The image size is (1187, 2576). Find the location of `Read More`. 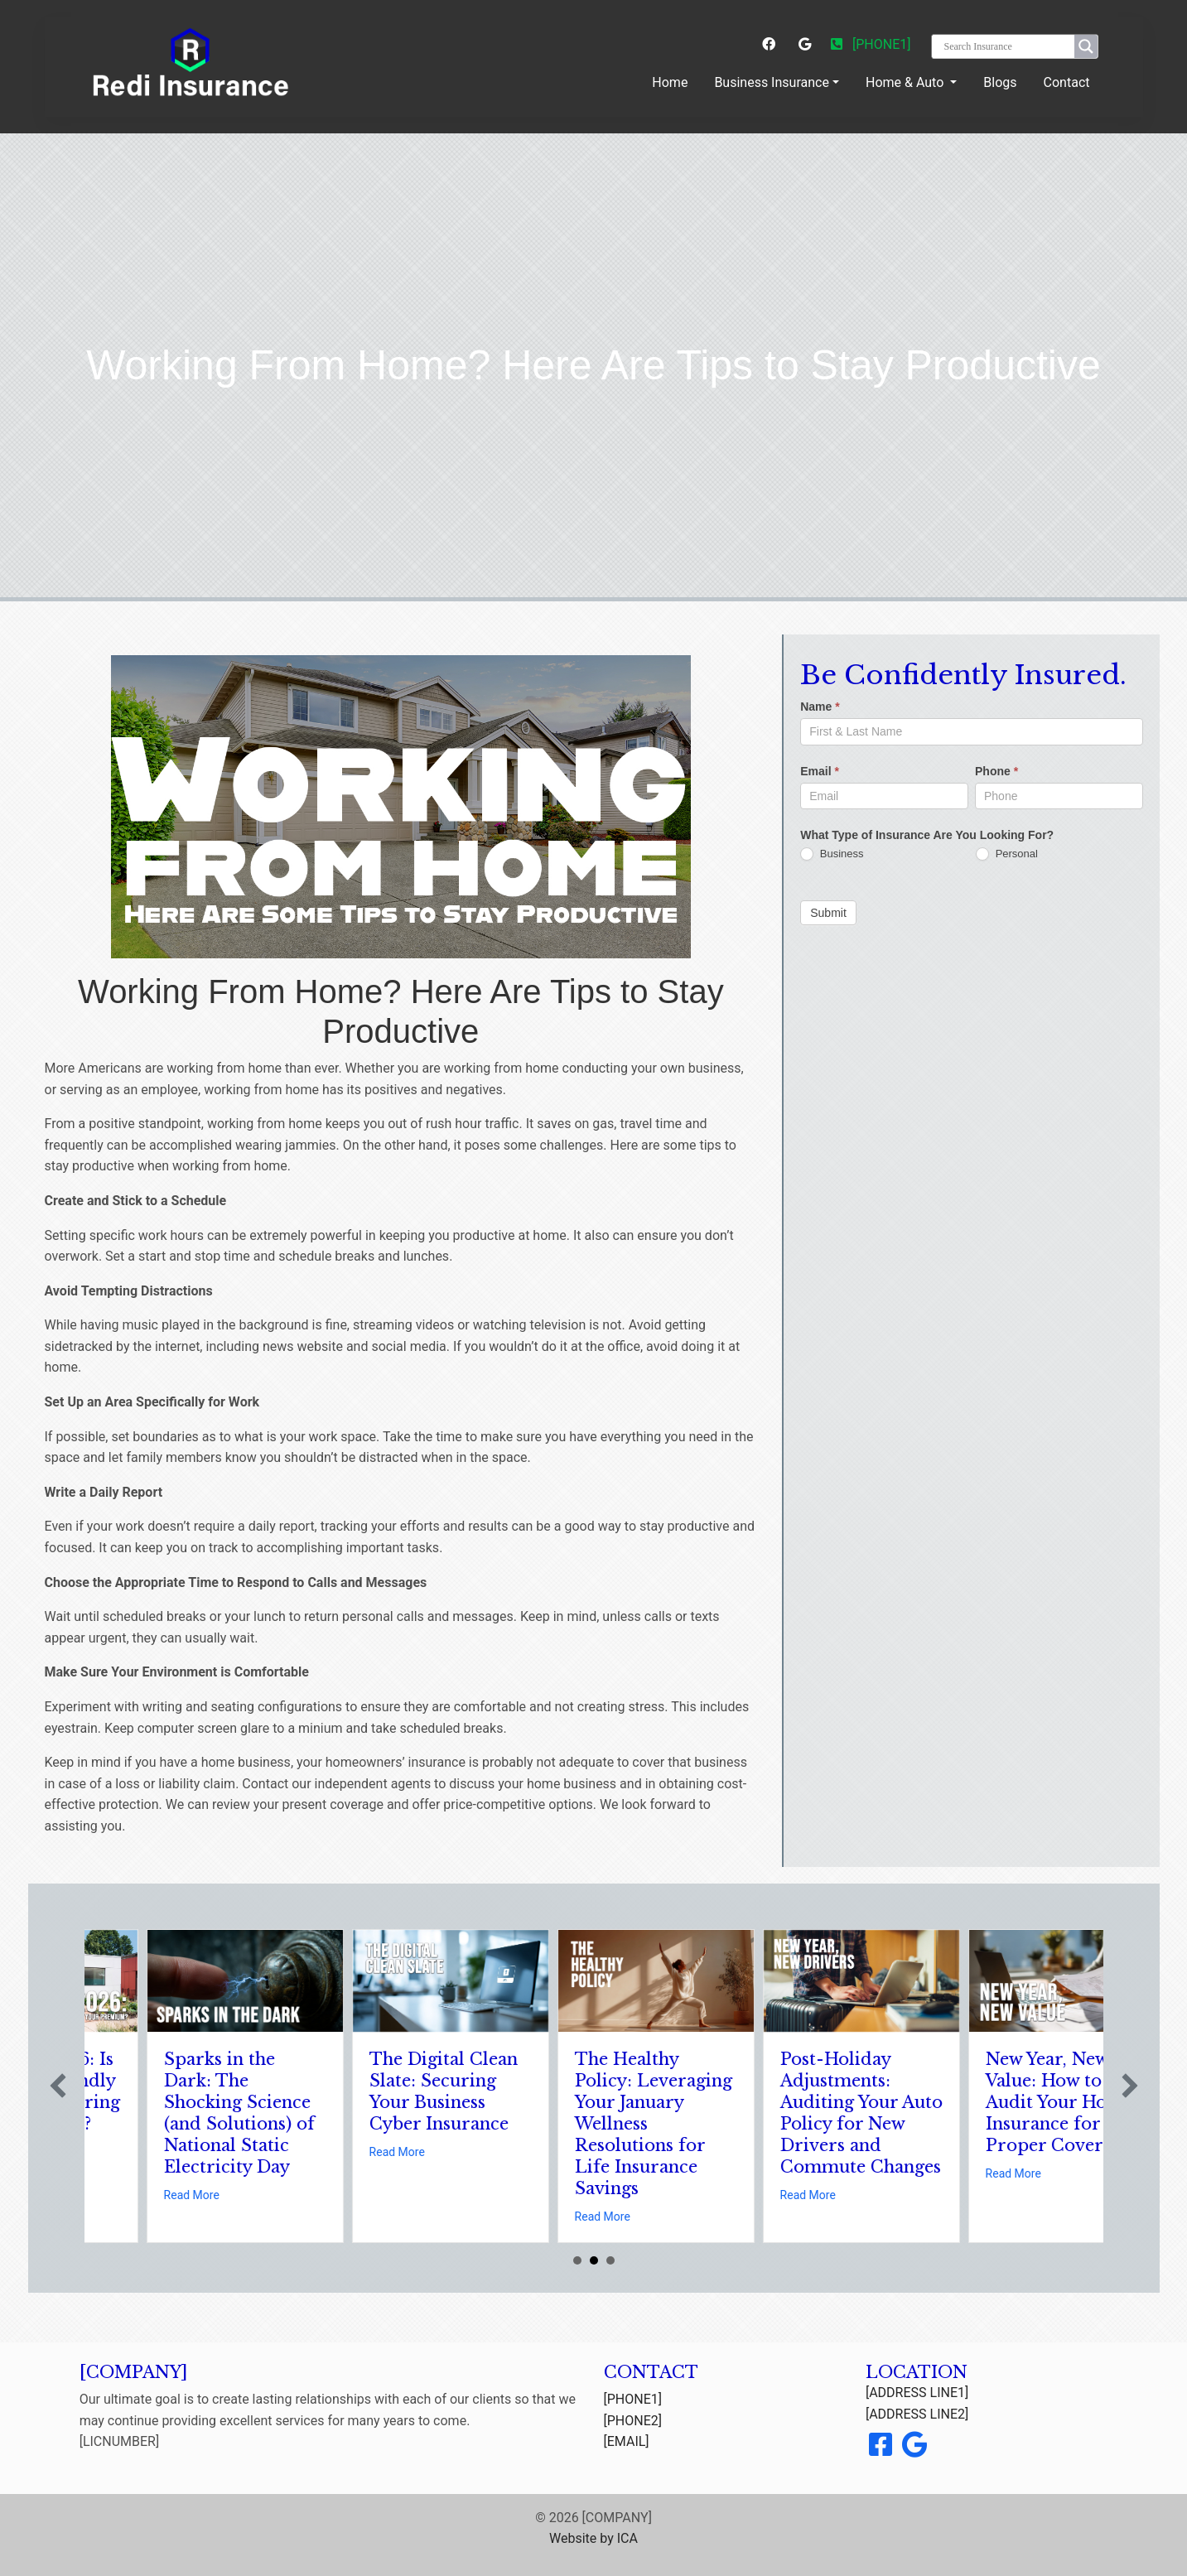

Read More is located at coordinates (105, 2152).